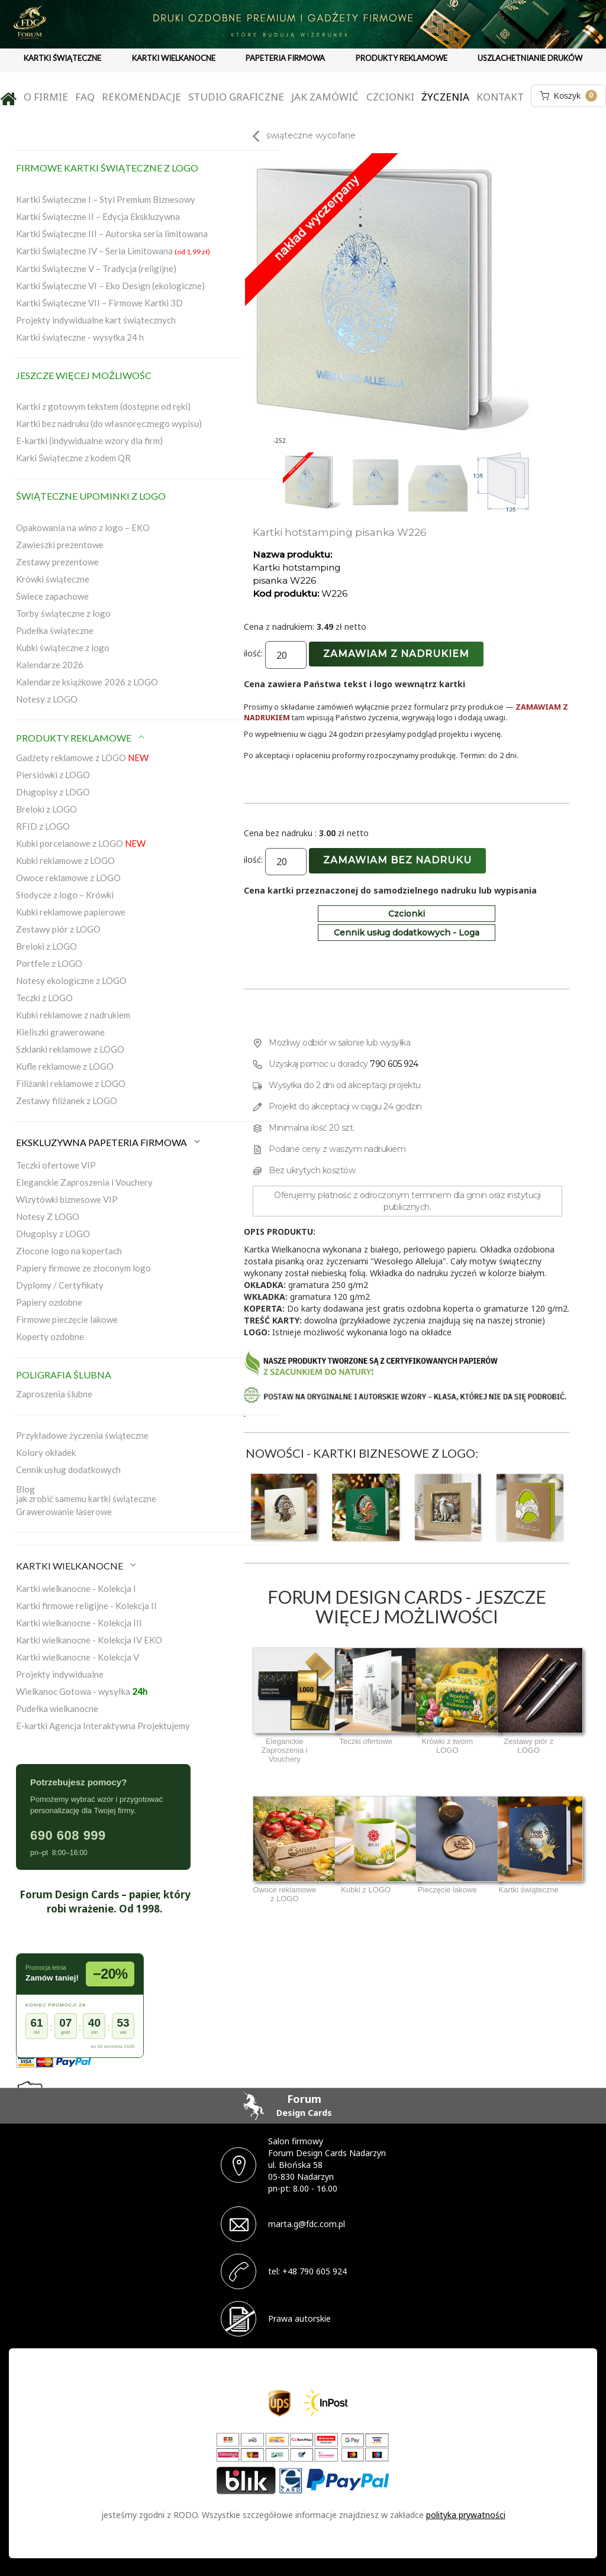  Describe the element at coordinates (57, 1708) in the screenshot. I see `Pudełka wielkanocne` at that location.